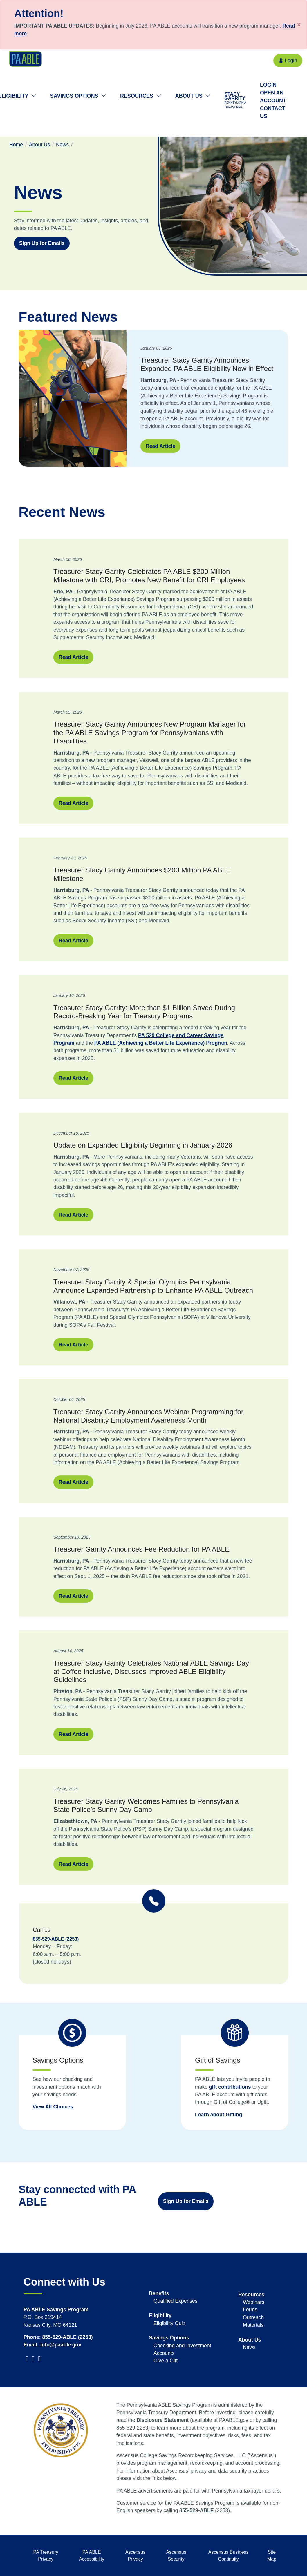  I want to click on PA ABLE (Achieving a Better Life Experience) Program, so click(160, 1043).